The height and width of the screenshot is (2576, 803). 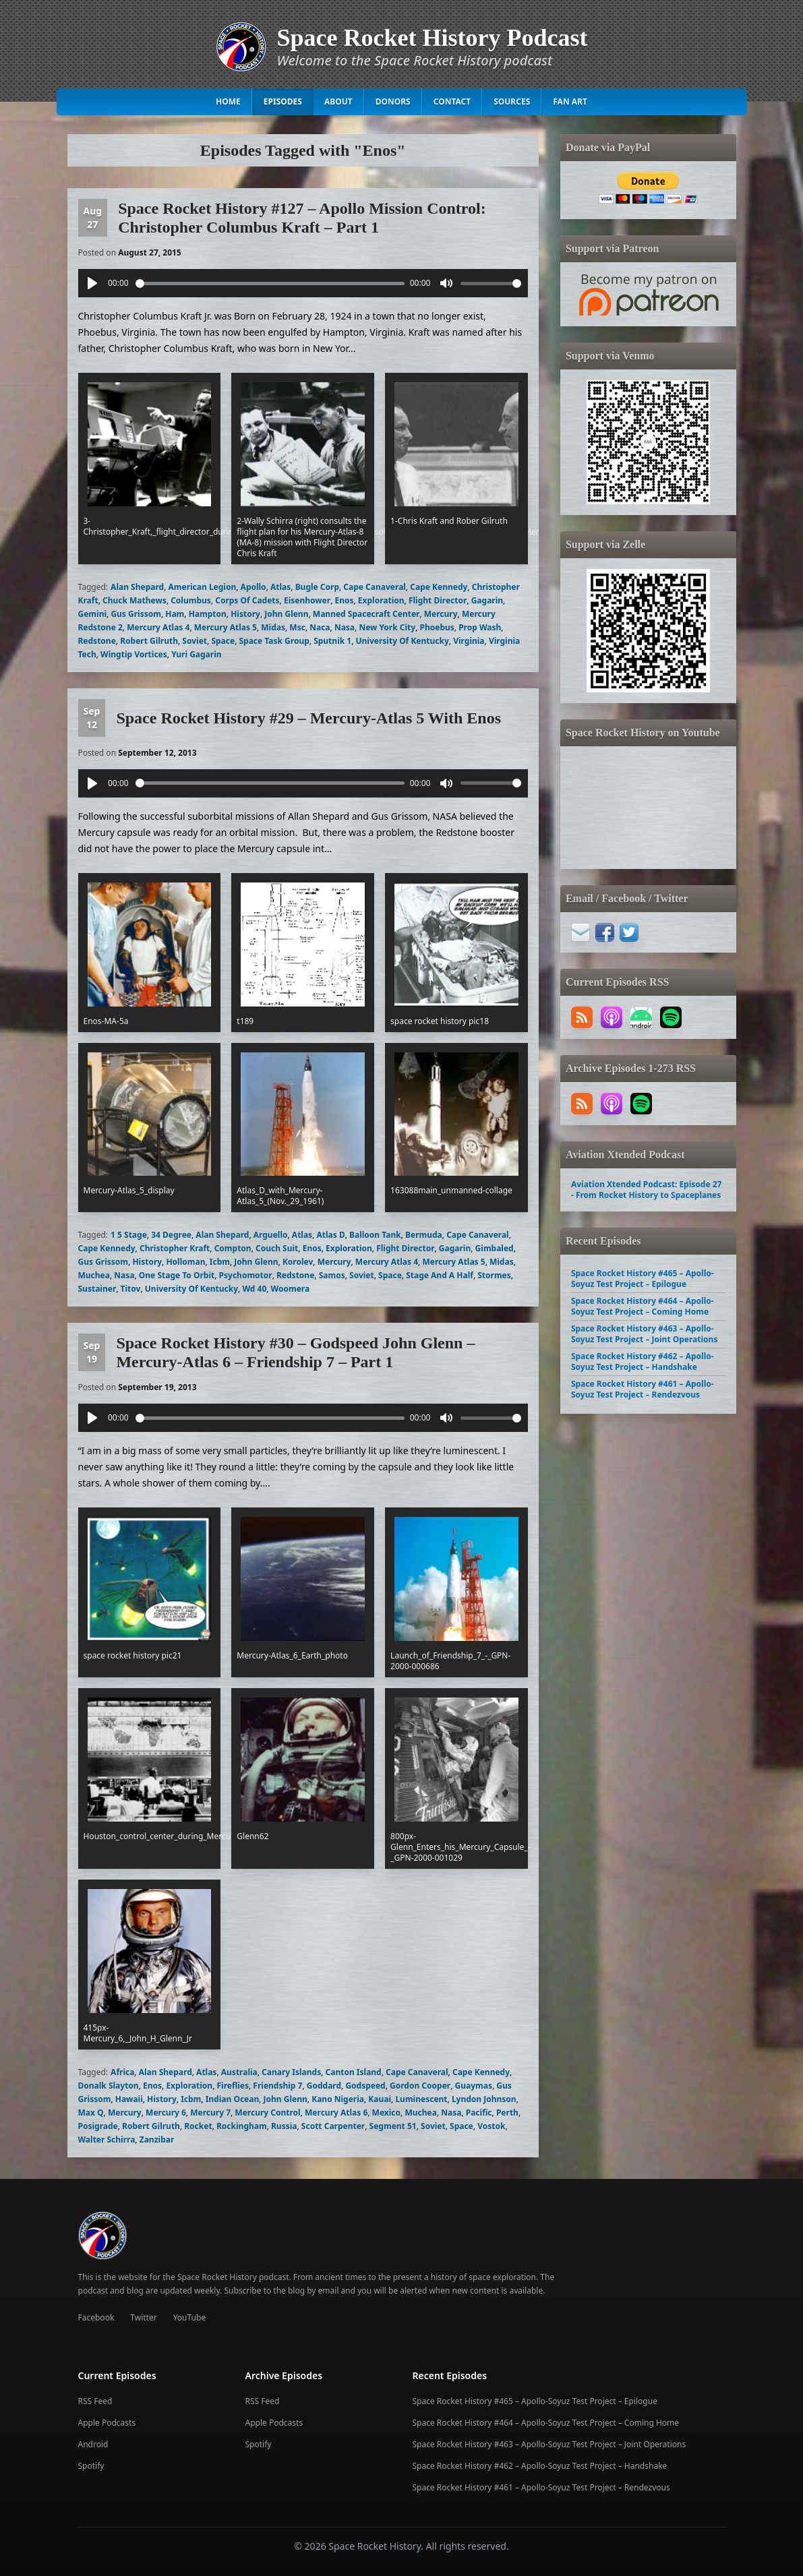 What do you see at coordinates (319, 627) in the screenshot?
I see `Naca` at bounding box center [319, 627].